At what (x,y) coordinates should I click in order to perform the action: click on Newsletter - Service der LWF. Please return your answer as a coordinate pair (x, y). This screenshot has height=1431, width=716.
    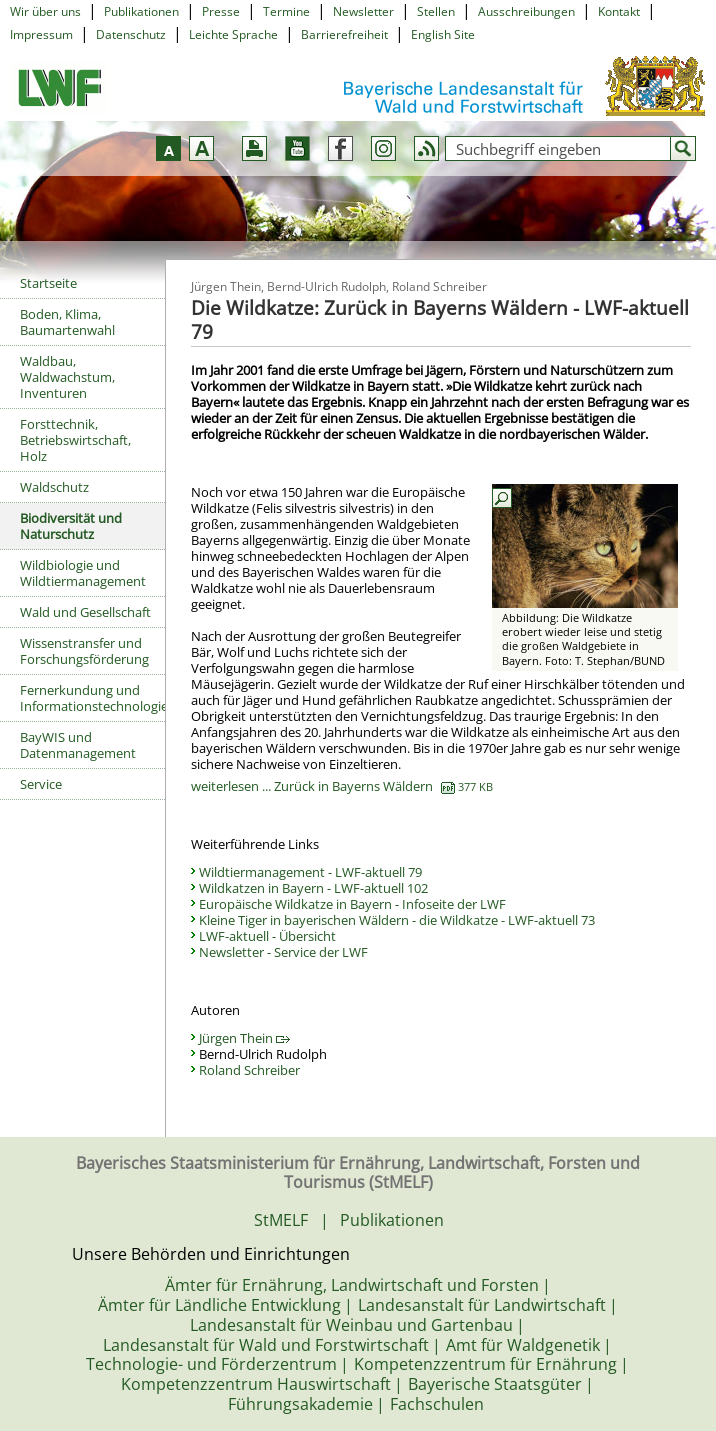
    Looking at the image, I should click on (283, 952).